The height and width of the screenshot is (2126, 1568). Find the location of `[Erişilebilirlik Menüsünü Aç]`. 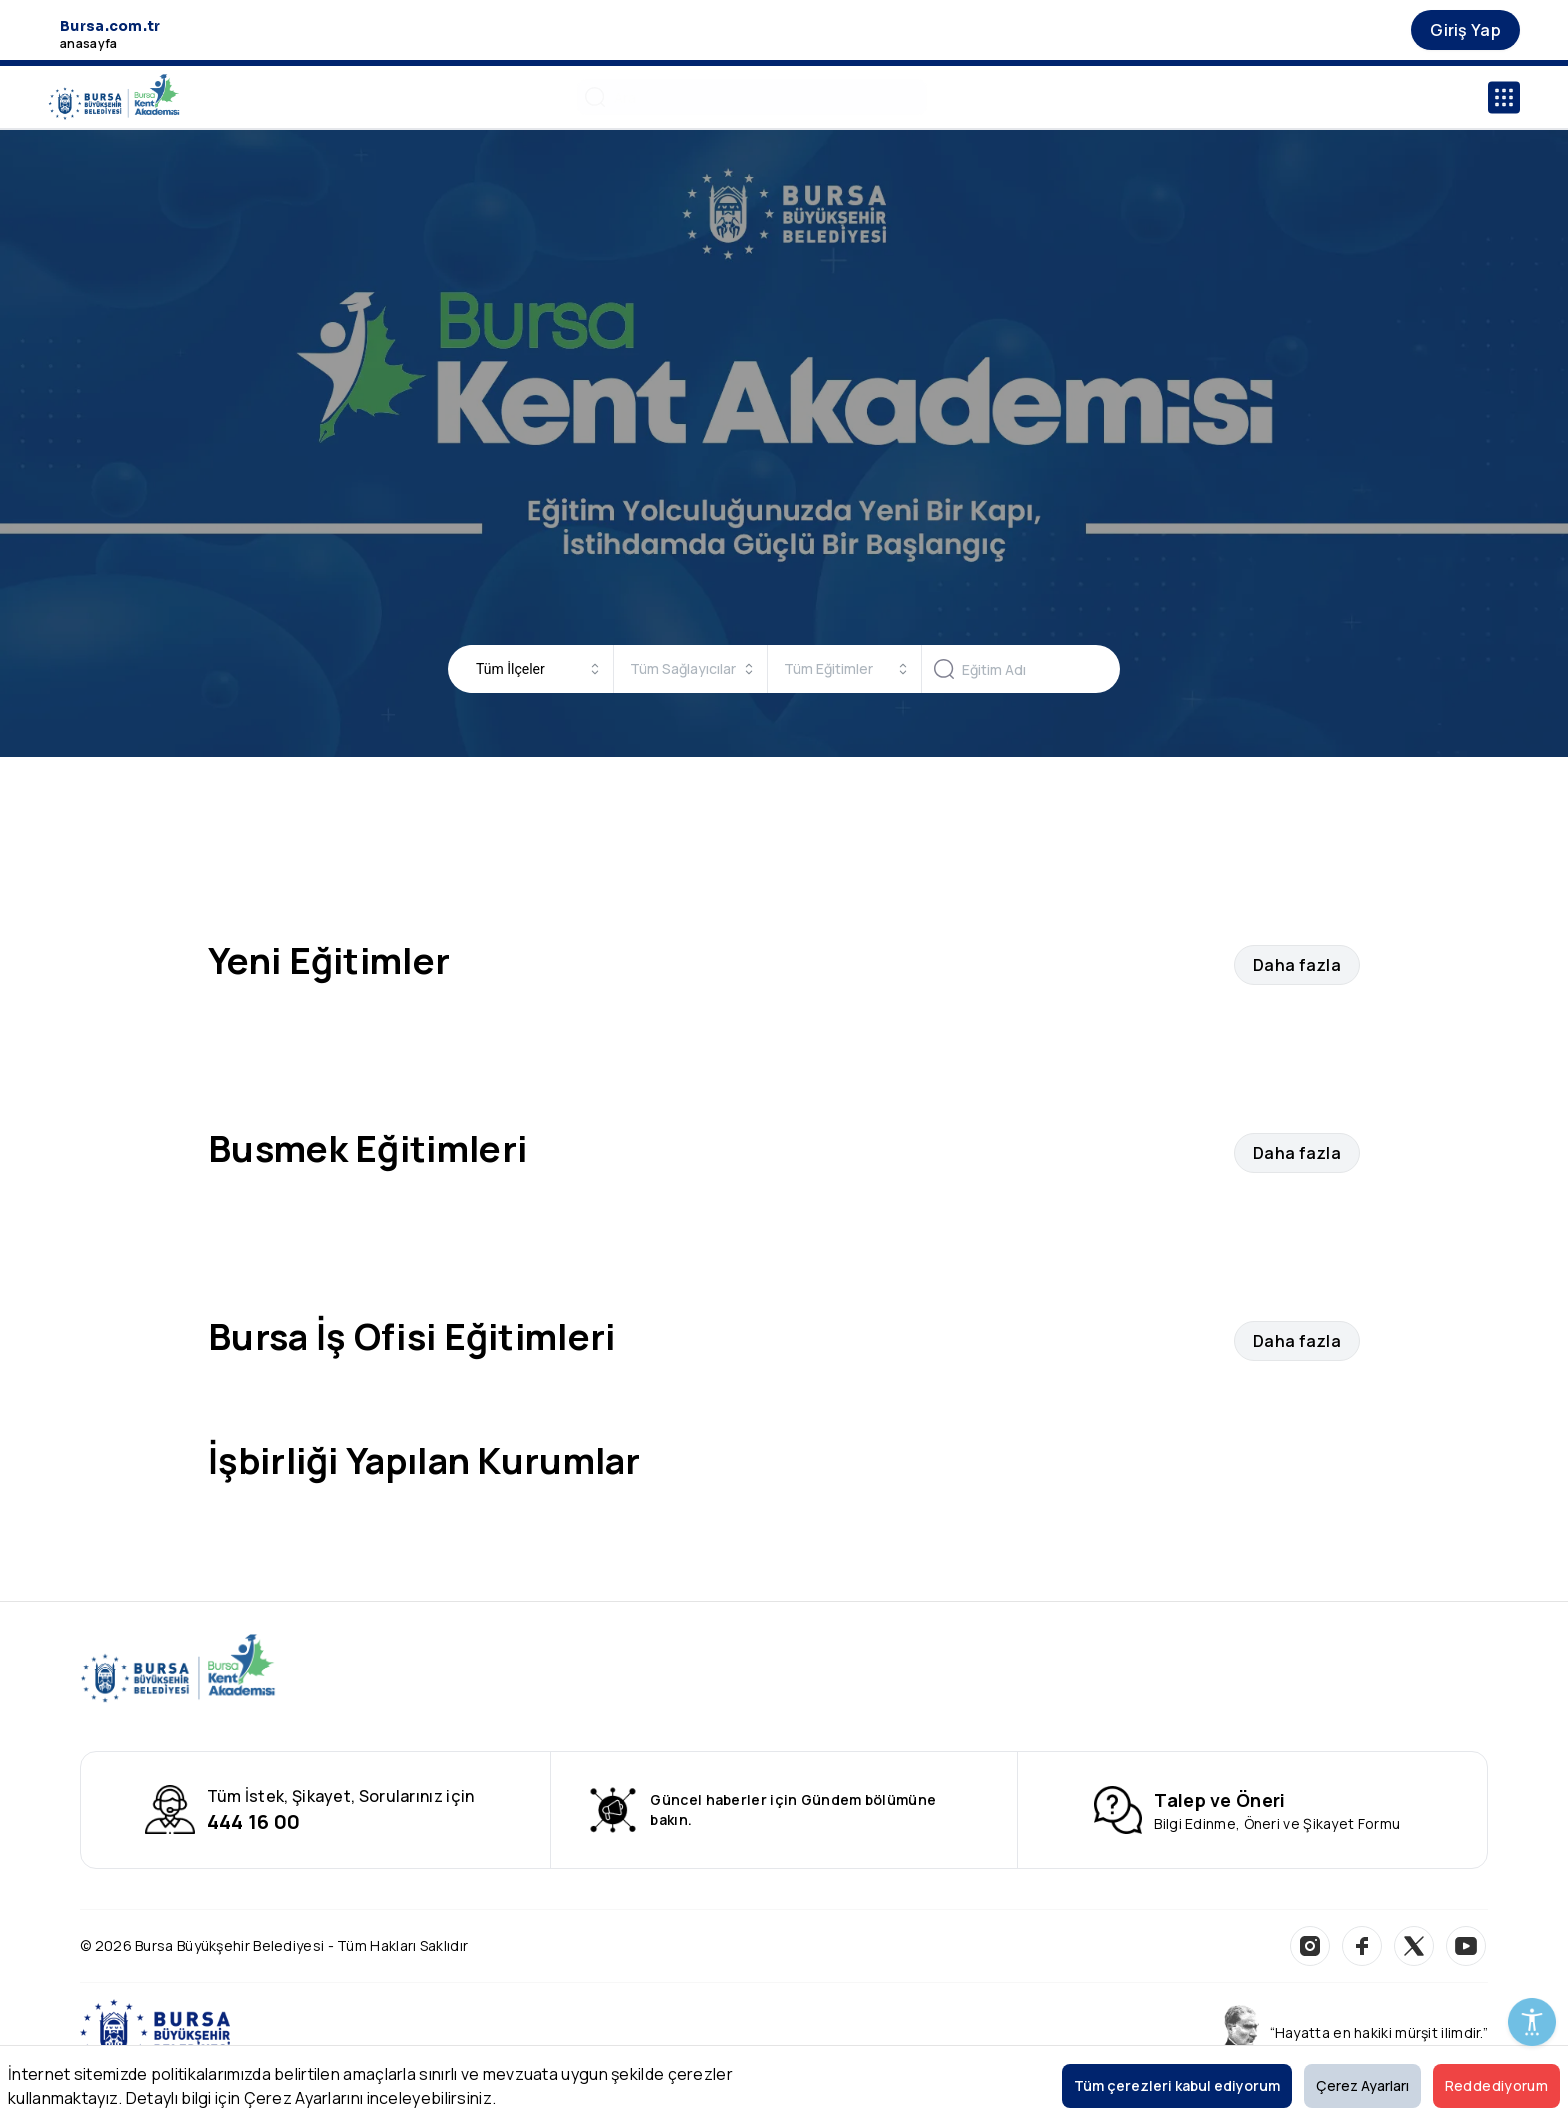

[Erişilebilirlik Menüsünü Aç] is located at coordinates (1532, 2022).